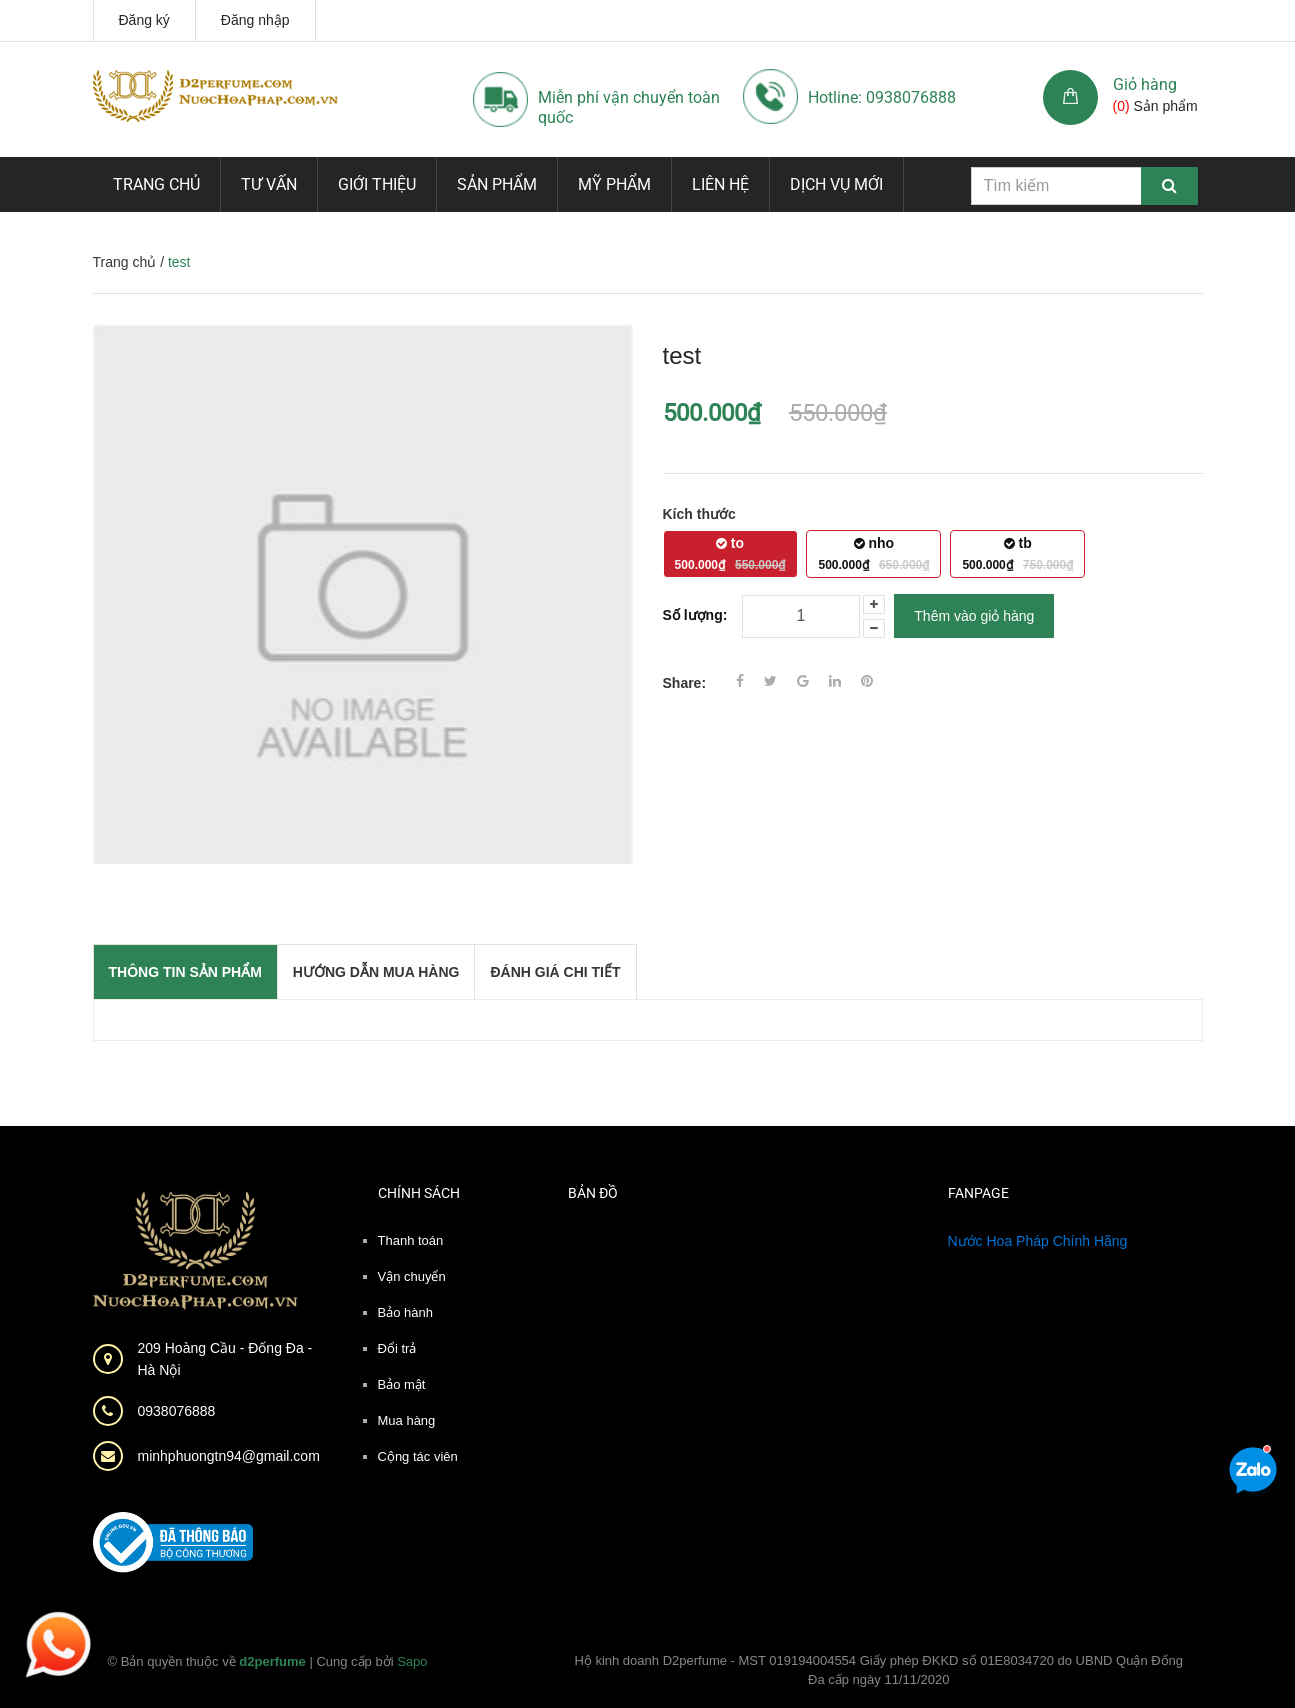 The height and width of the screenshot is (1708, 1295). Describe the element at coordinates (412, 1661) in the screenshot. I see `Sapo` at that location.